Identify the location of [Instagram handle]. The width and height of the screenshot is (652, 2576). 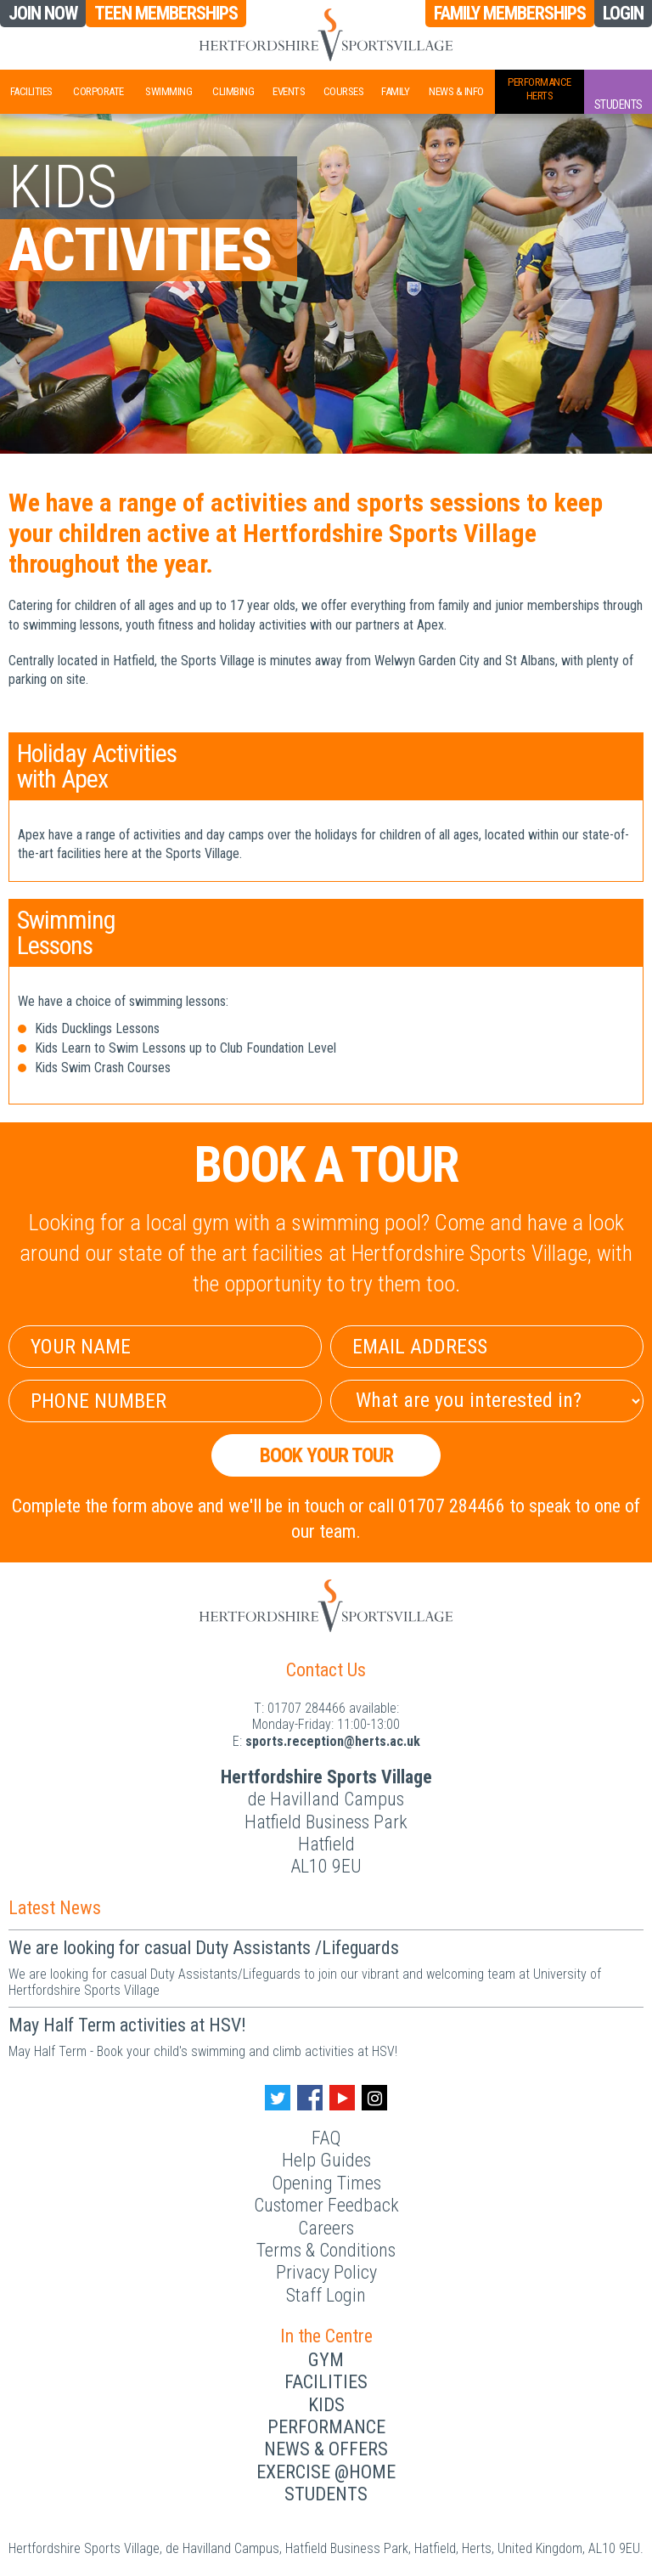
(374, 2097).